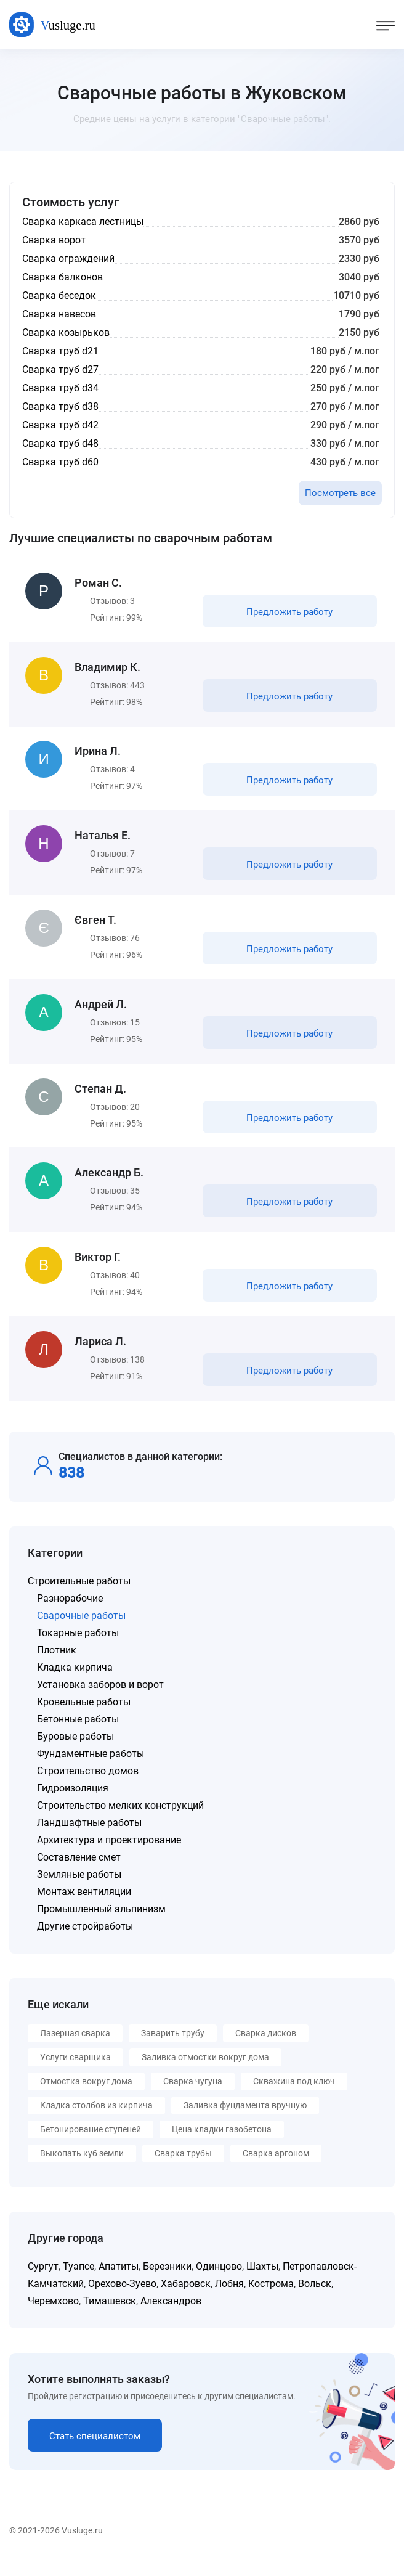 The image size is (404, 2576). Describe the element at coordinates (96, 2119) in the screenshot. I see `Кладка столбов из кирпича` at that location.